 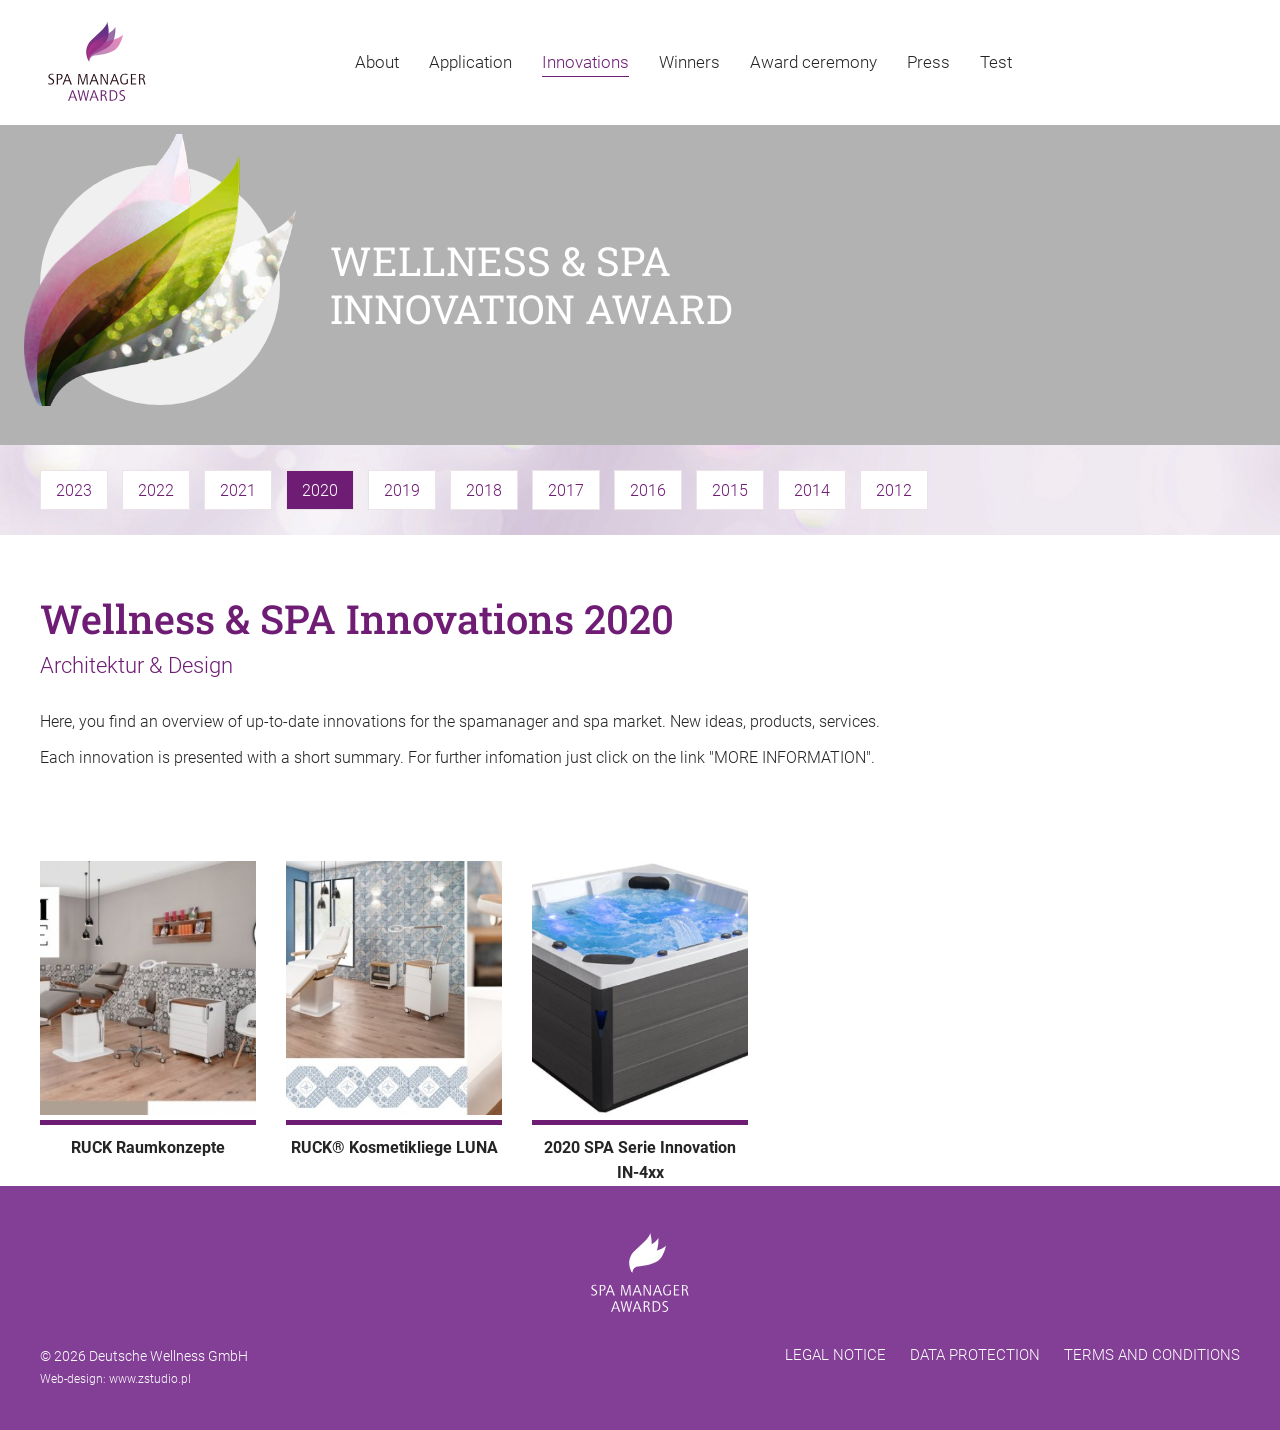 What do you see at coordinates (730, 490) in the screenshot?
I see `2015` at bounding box center [730, 490].